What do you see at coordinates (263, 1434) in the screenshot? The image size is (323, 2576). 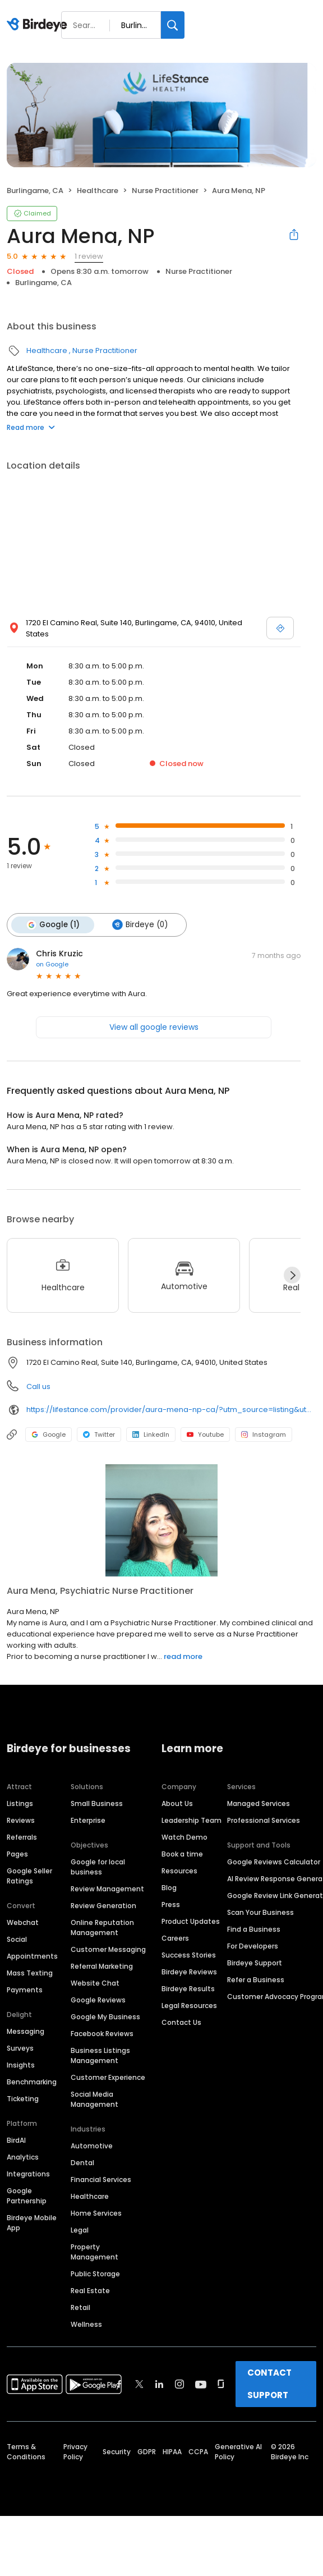 I see `Instagram [Instagram profile link]` at bounding box center [263, 1434].